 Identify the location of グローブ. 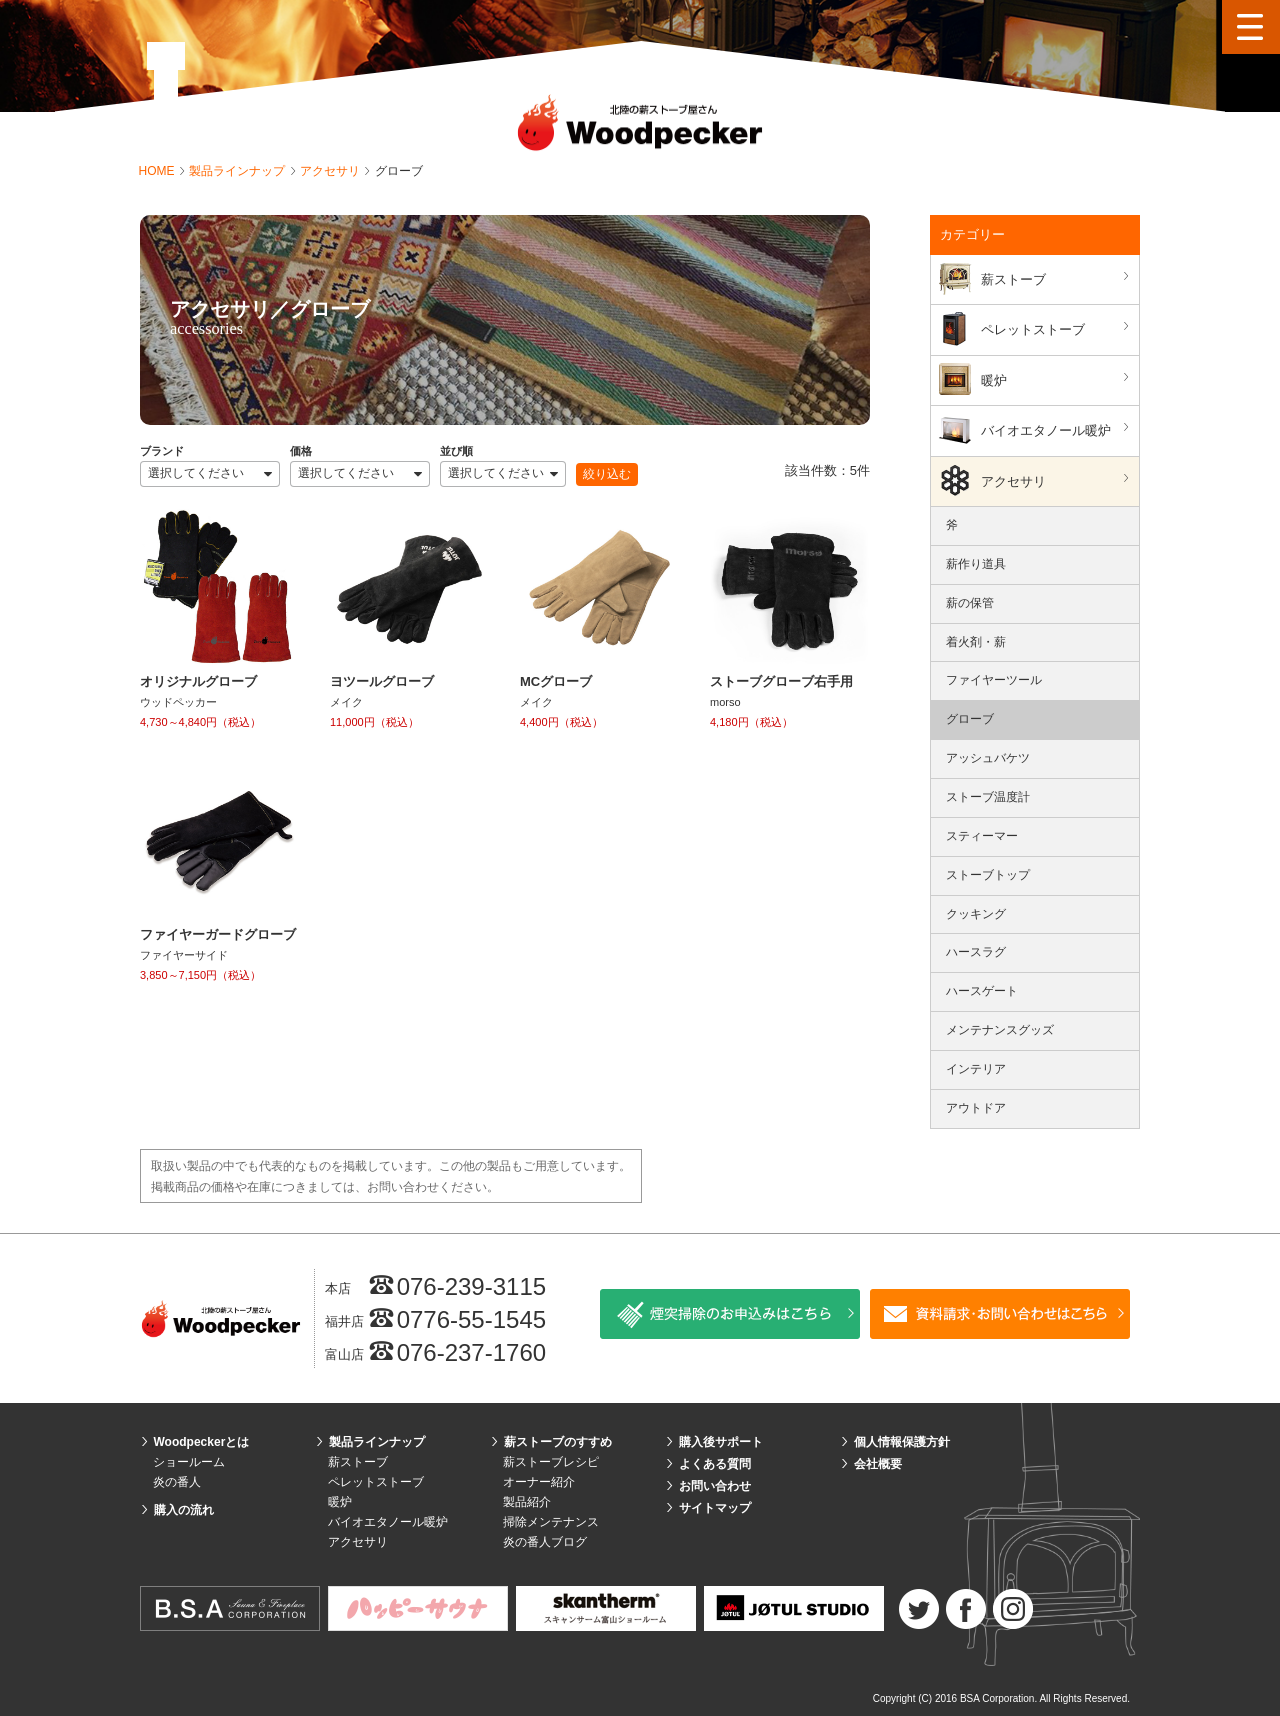
(970, 719).